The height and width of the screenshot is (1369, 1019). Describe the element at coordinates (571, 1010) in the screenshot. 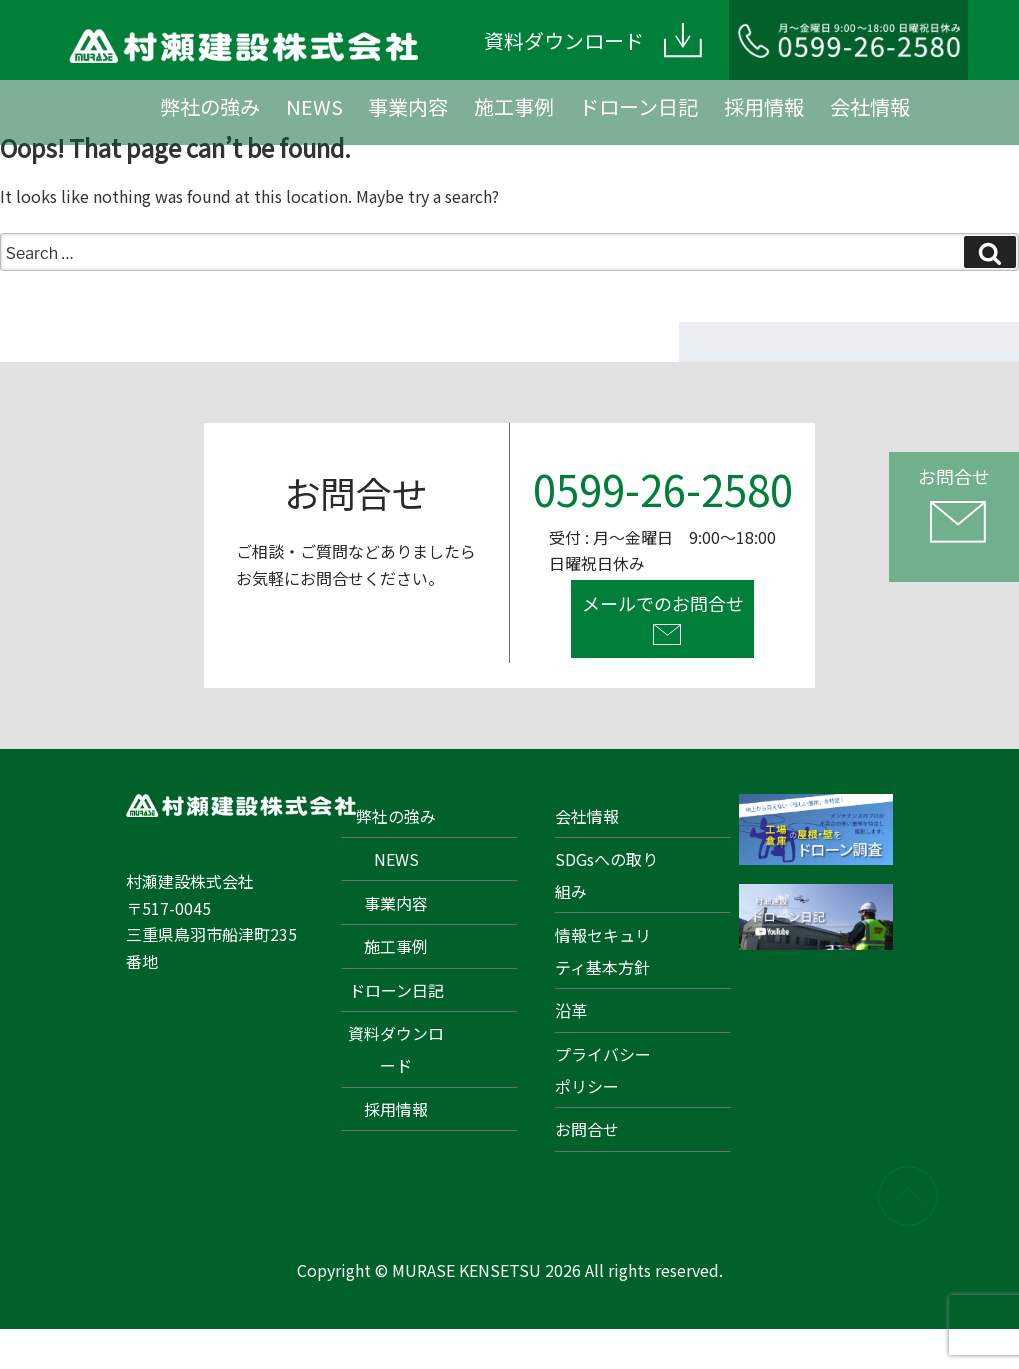

I see `沿革` at that location.